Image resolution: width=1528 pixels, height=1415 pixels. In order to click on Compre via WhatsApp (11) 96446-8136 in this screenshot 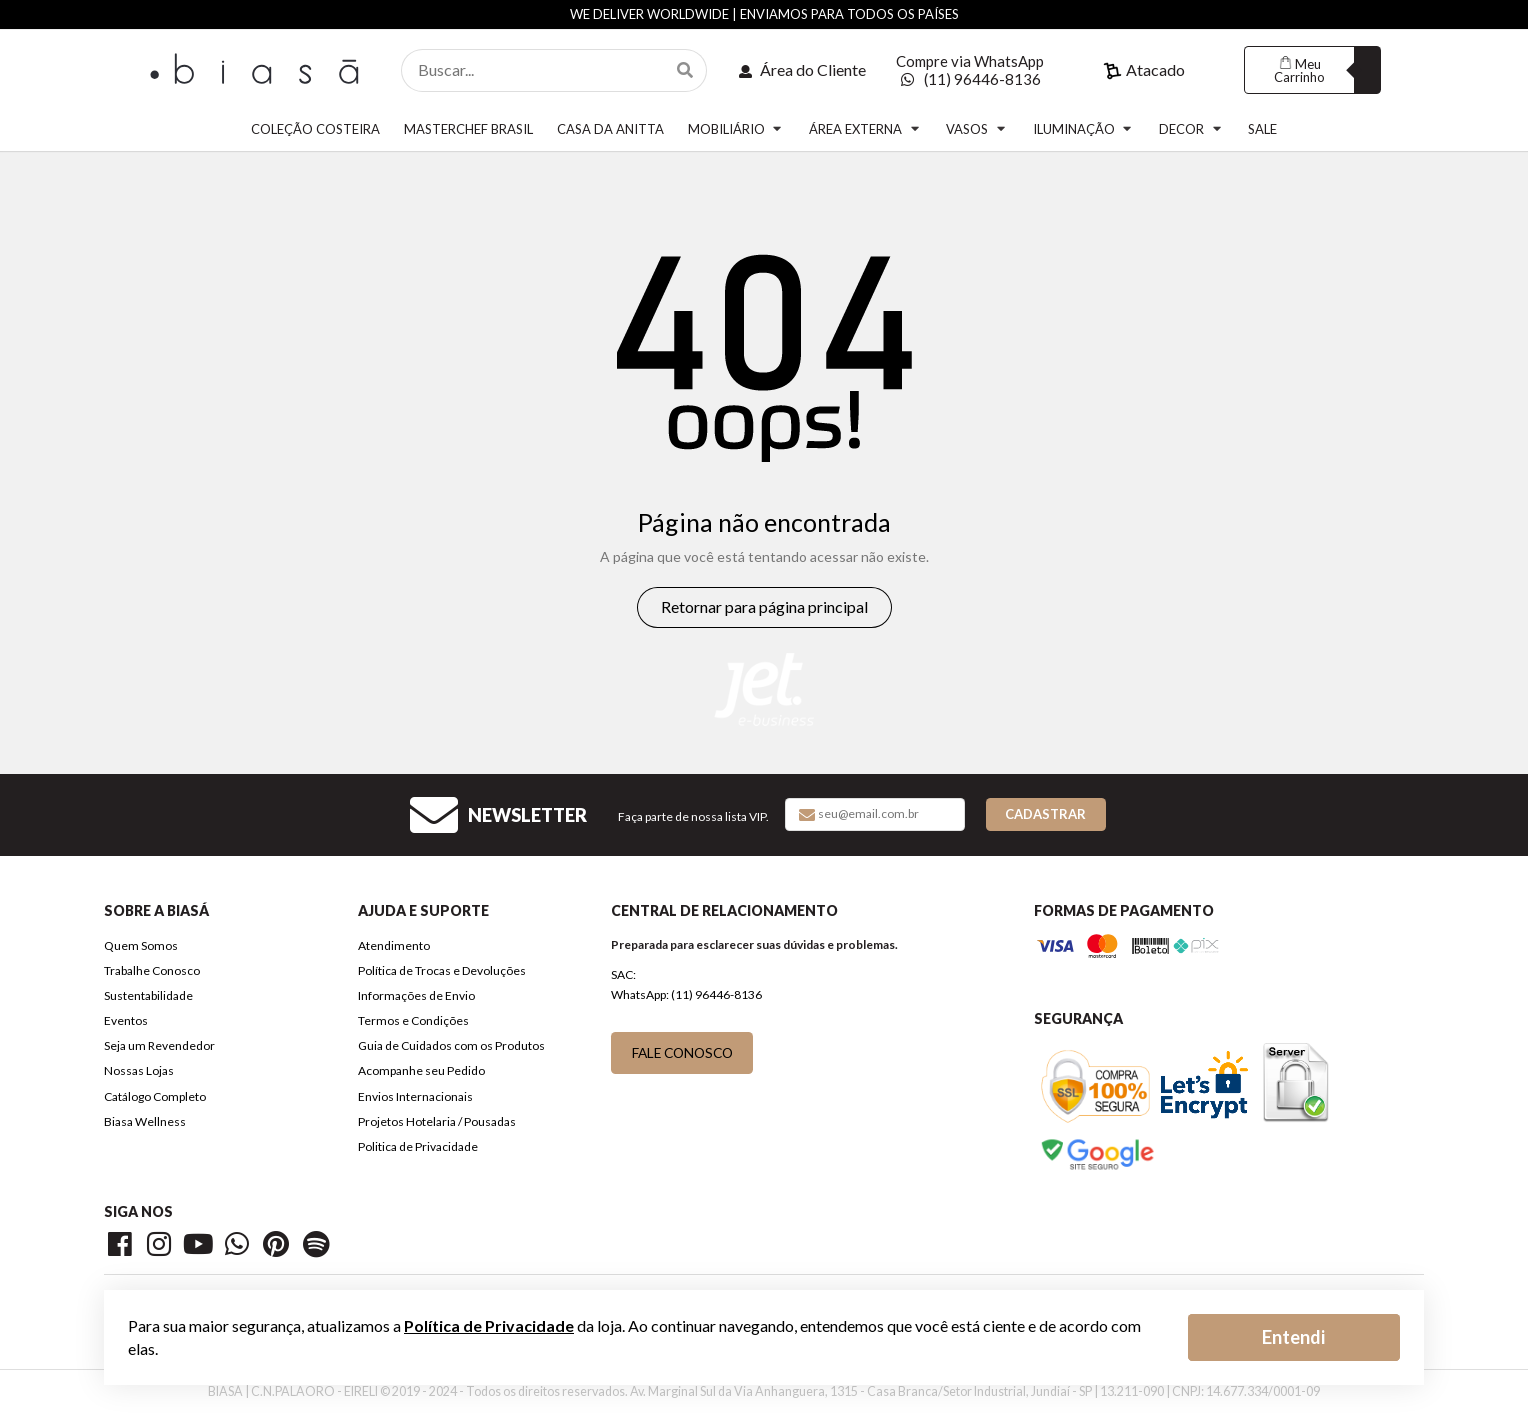, I will do `click(970, 70)`.